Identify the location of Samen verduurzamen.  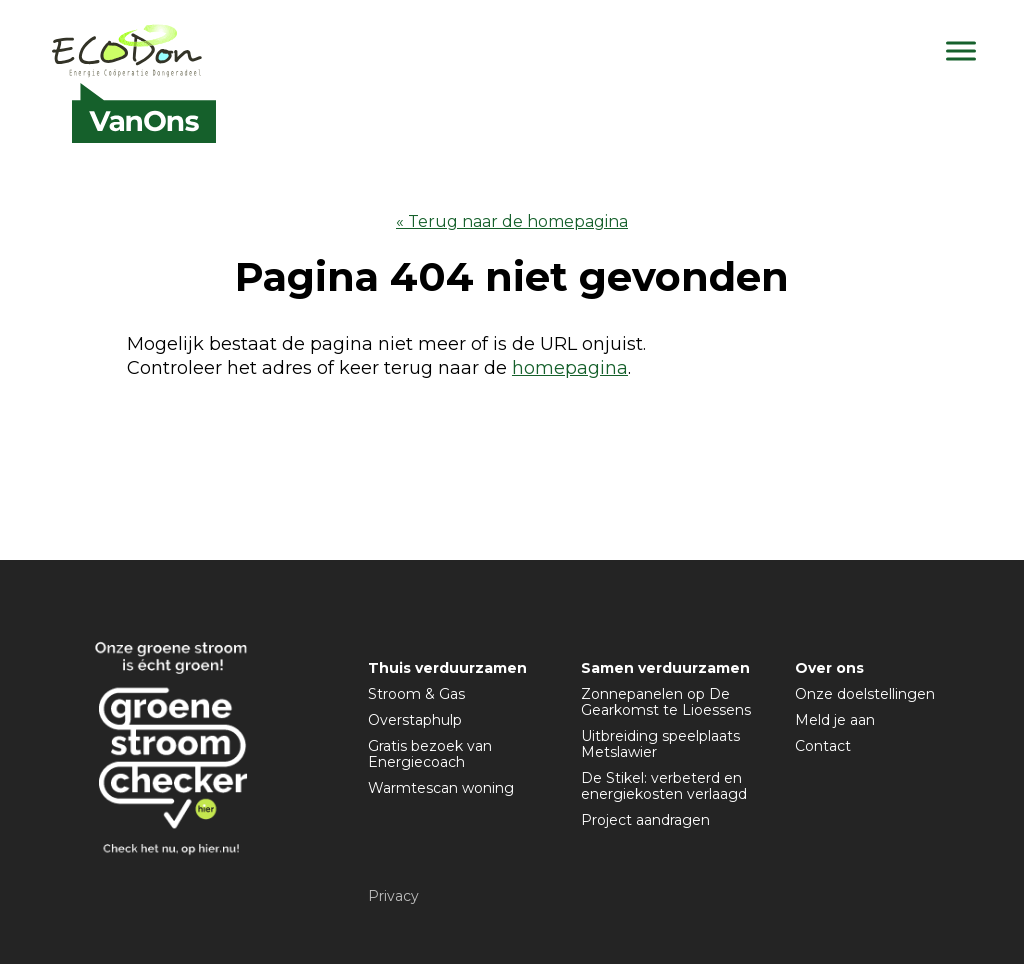
(665, 668).